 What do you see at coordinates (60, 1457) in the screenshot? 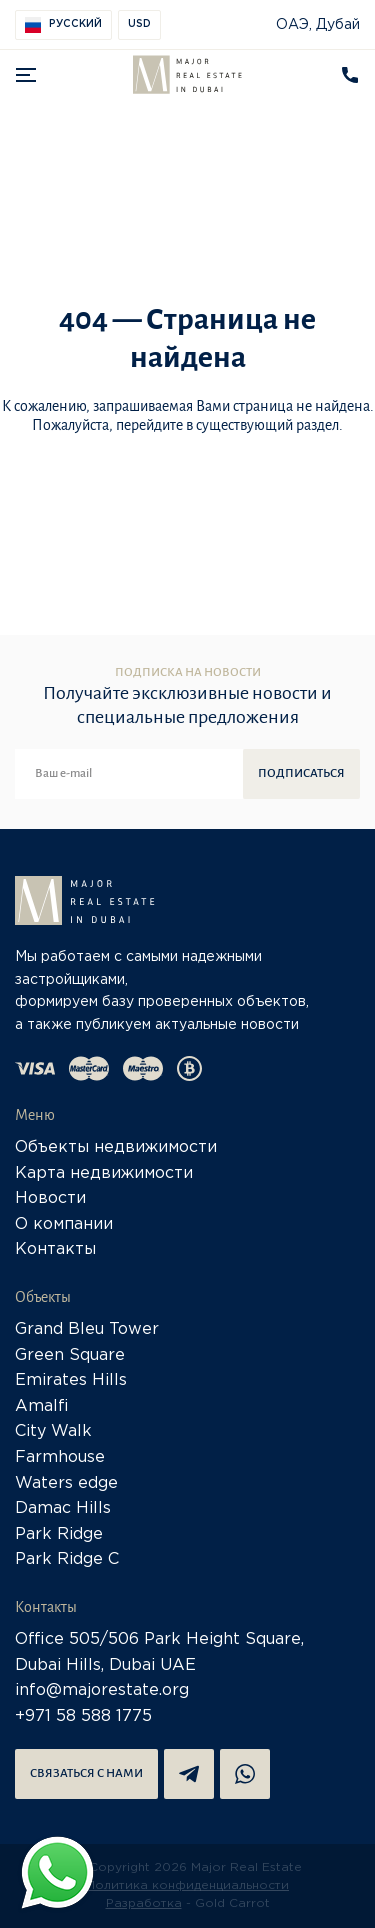
I see `Farmhouse` at bounding box center [60, 1457].